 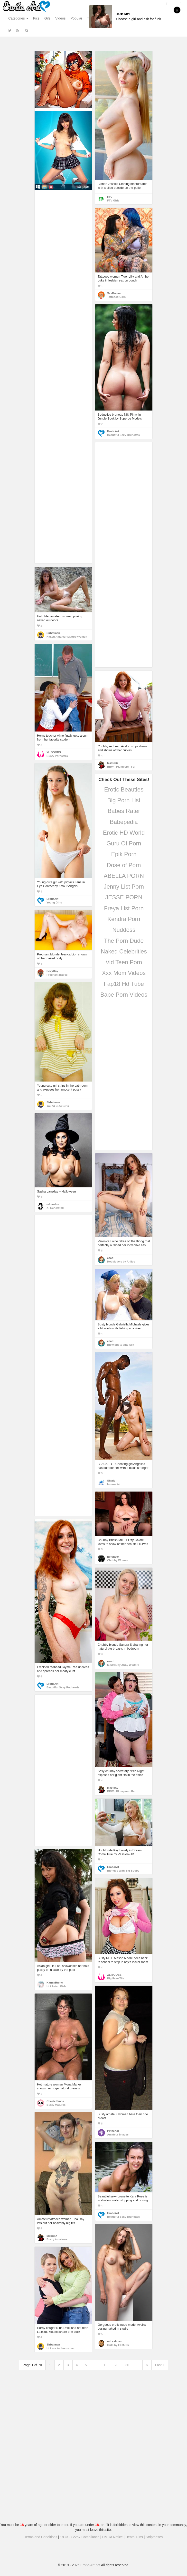 I want to click on Jenny List Porn, so click(x=124, y=886).